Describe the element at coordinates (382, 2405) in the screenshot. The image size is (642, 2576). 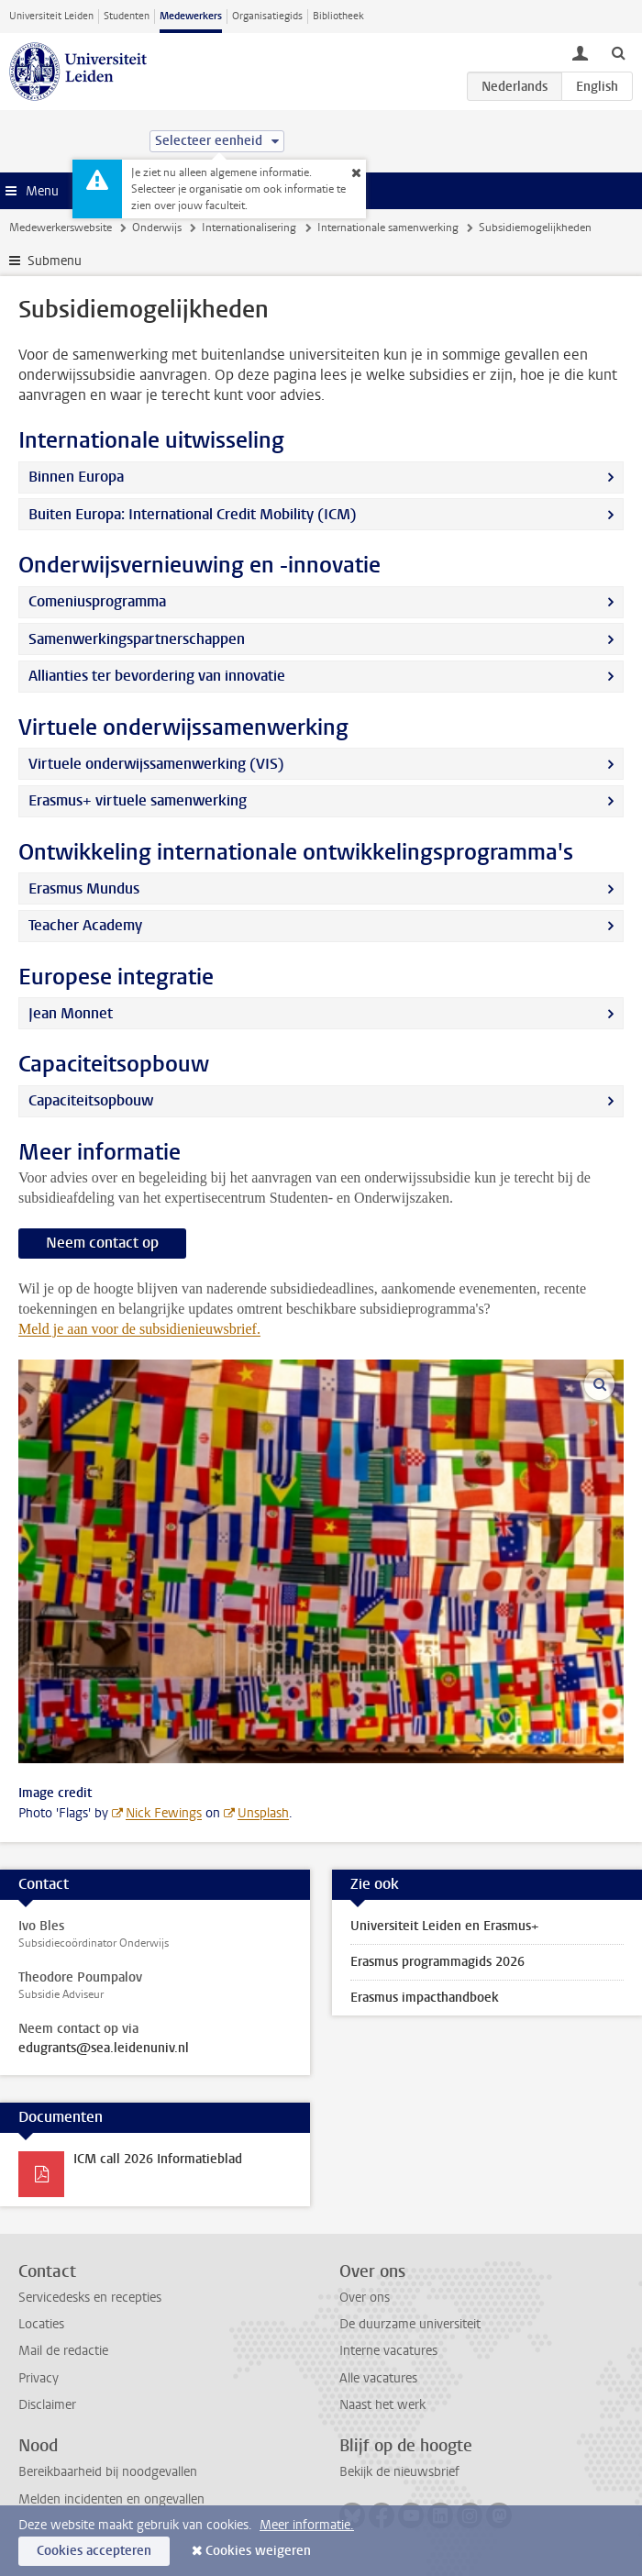
I see `Naast het werk` at that location.